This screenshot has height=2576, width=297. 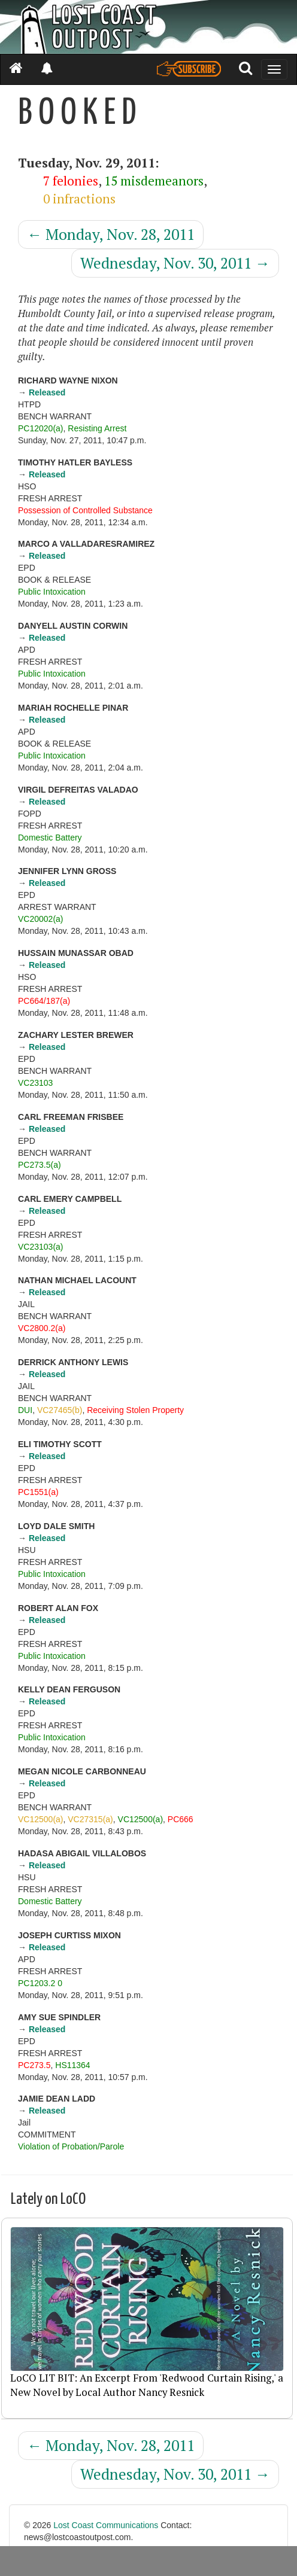 What do you see at coordinates (105, 2525) in the screenshot?
I see `Lost Coast Communications` at bounding box center [105, 2525].